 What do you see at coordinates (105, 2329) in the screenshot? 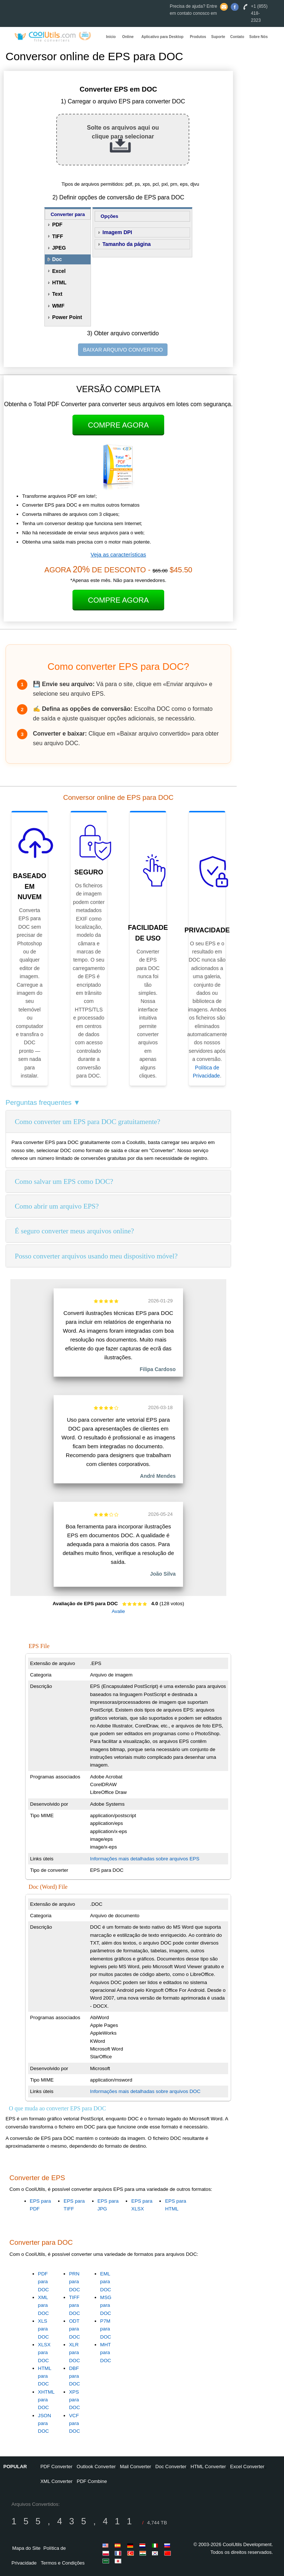
I see `P7M para DOC` at bounding box center [105, 2329].